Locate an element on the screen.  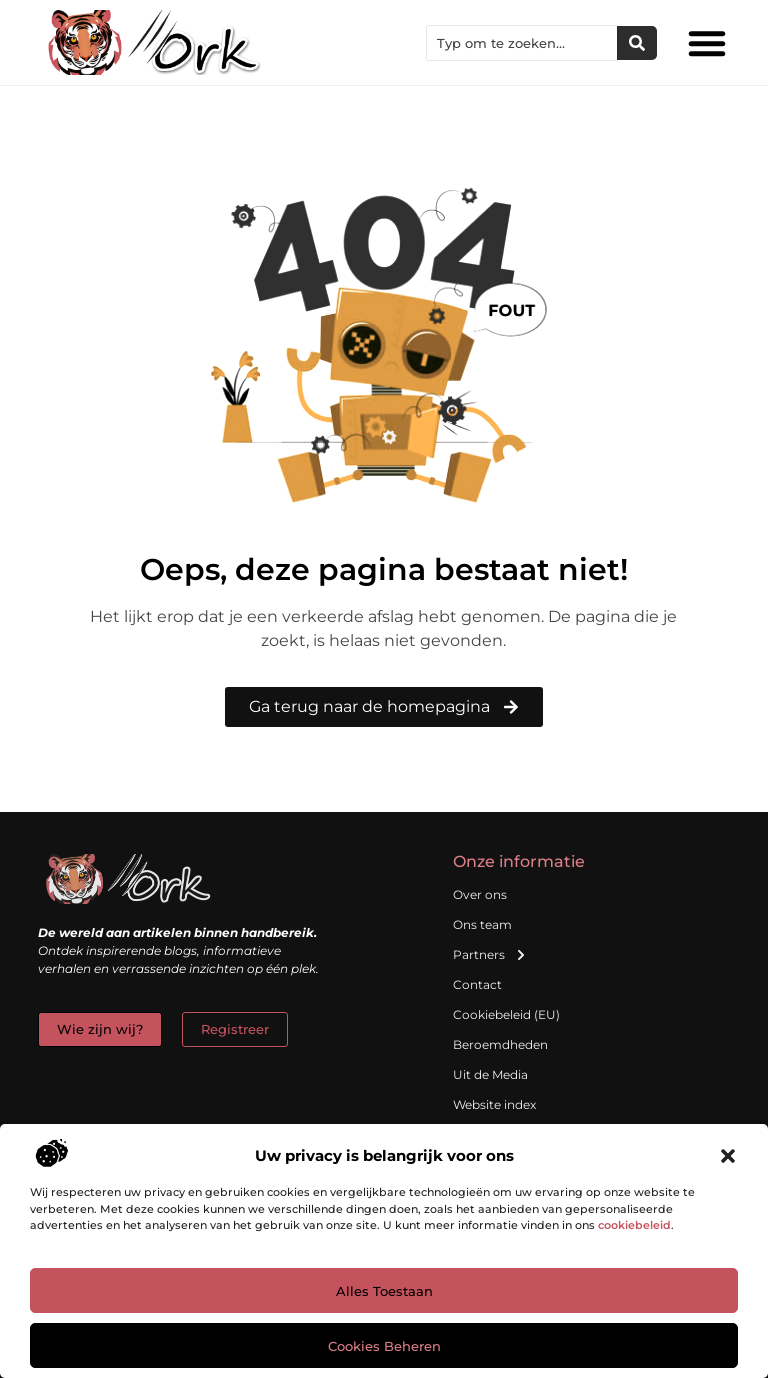
[combobox] is located at coordinates (522, 43).